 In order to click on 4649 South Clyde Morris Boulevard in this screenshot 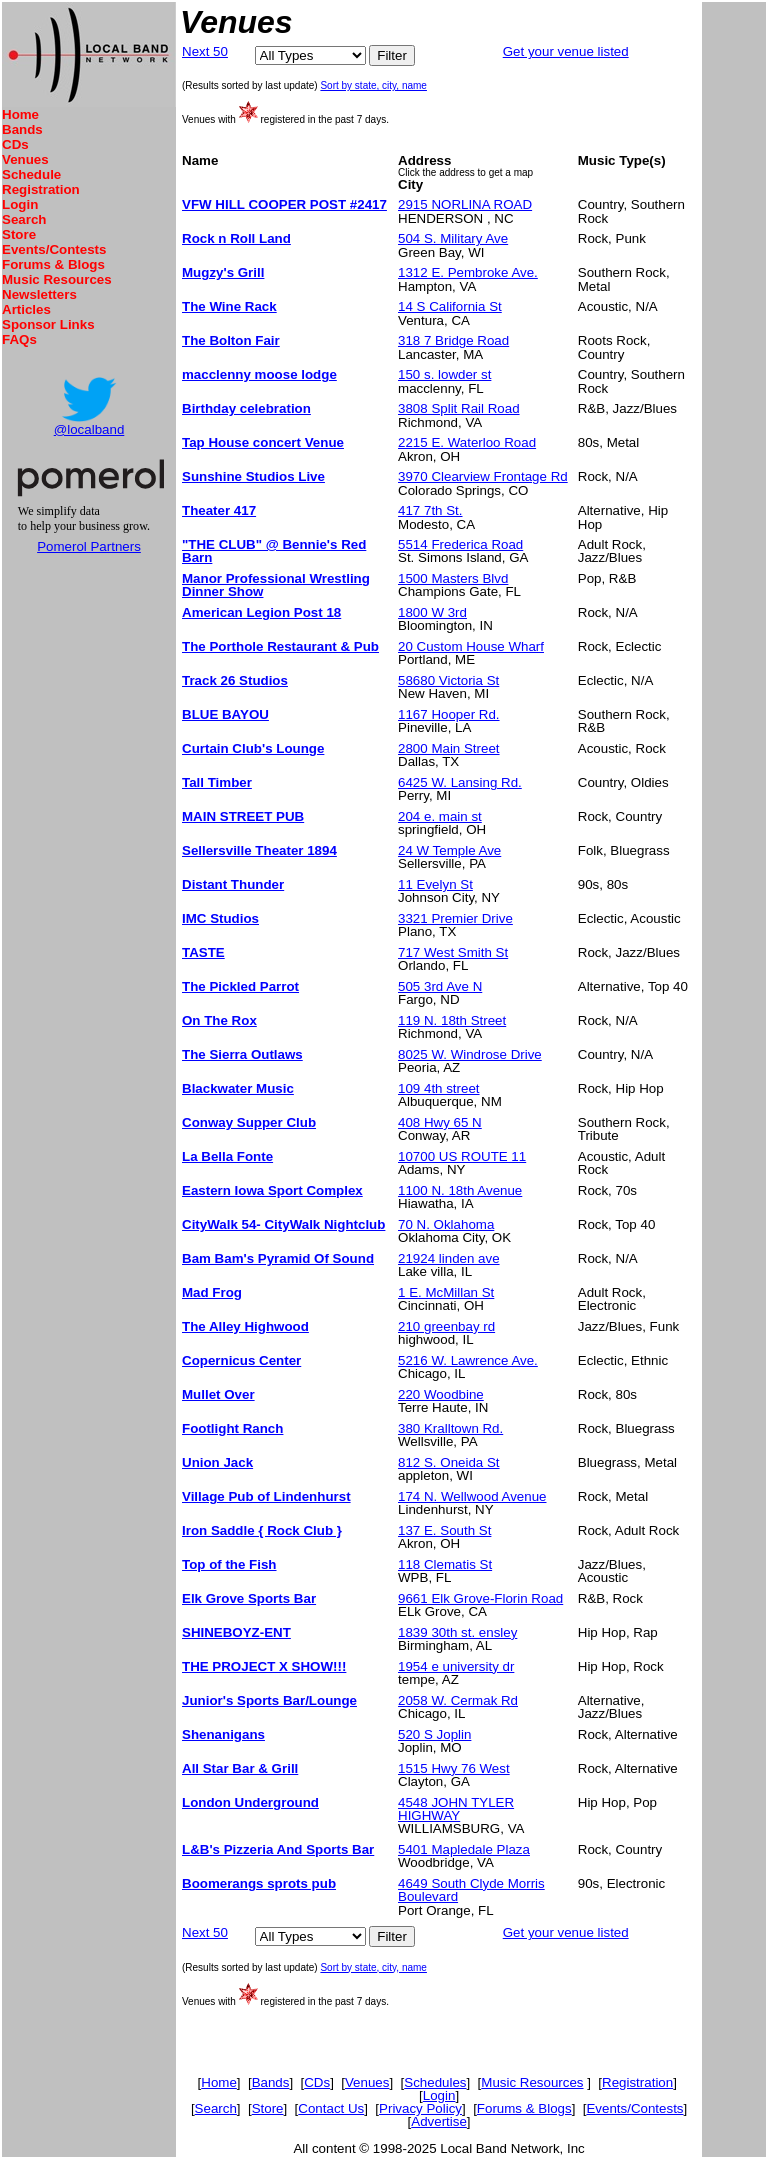, I will do `click(471, 1890)`.